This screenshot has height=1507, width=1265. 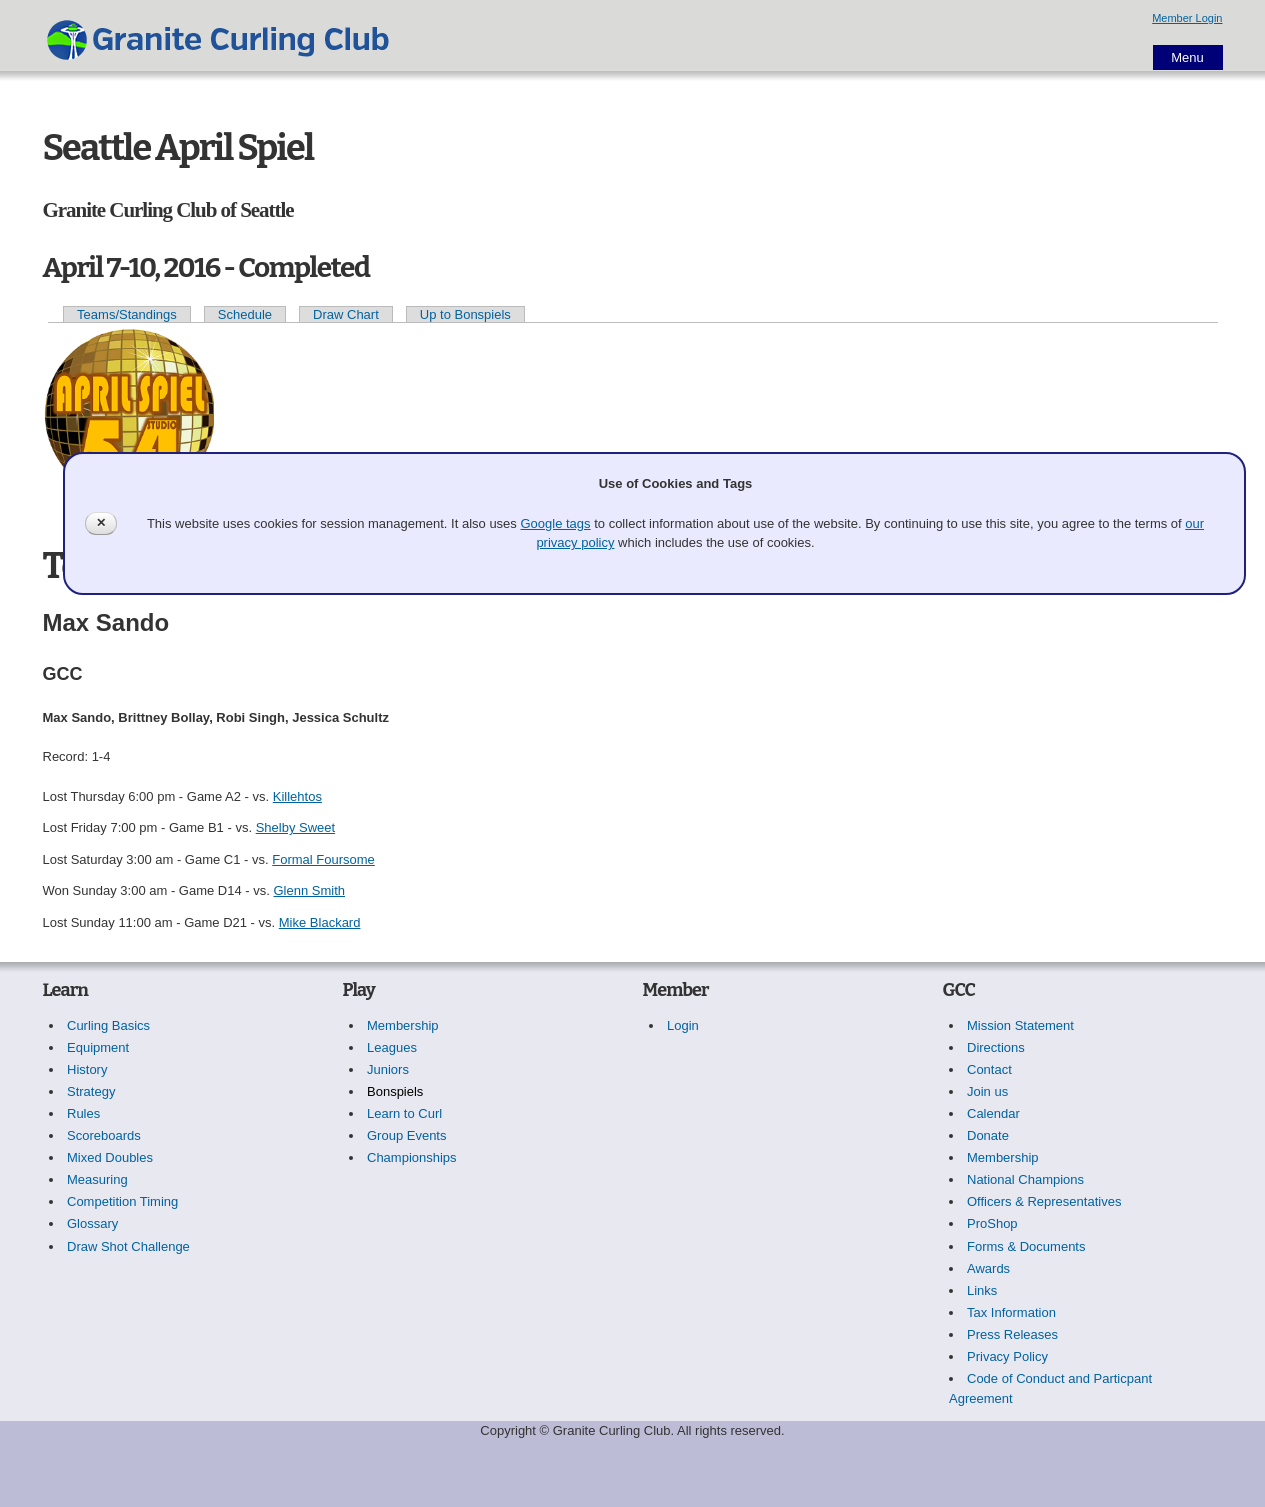 What do you see at coordinates (245, 314) in the screenshot?
I see `Schedule` at bounding box center [245, 314].